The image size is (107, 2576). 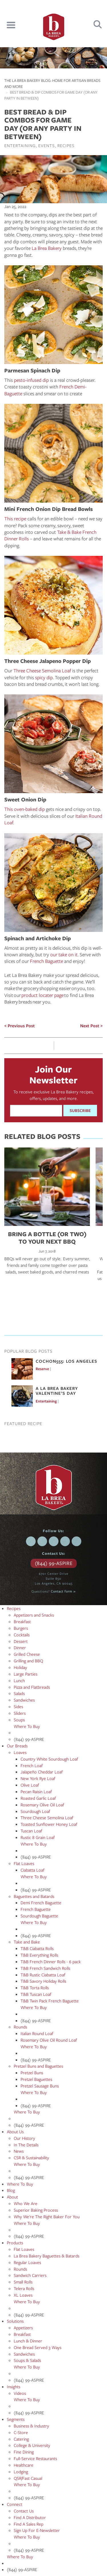 What do you see at coordinates (15, 518) in the screenshot?
I see `This recipe` at bounding box center [15, 518].